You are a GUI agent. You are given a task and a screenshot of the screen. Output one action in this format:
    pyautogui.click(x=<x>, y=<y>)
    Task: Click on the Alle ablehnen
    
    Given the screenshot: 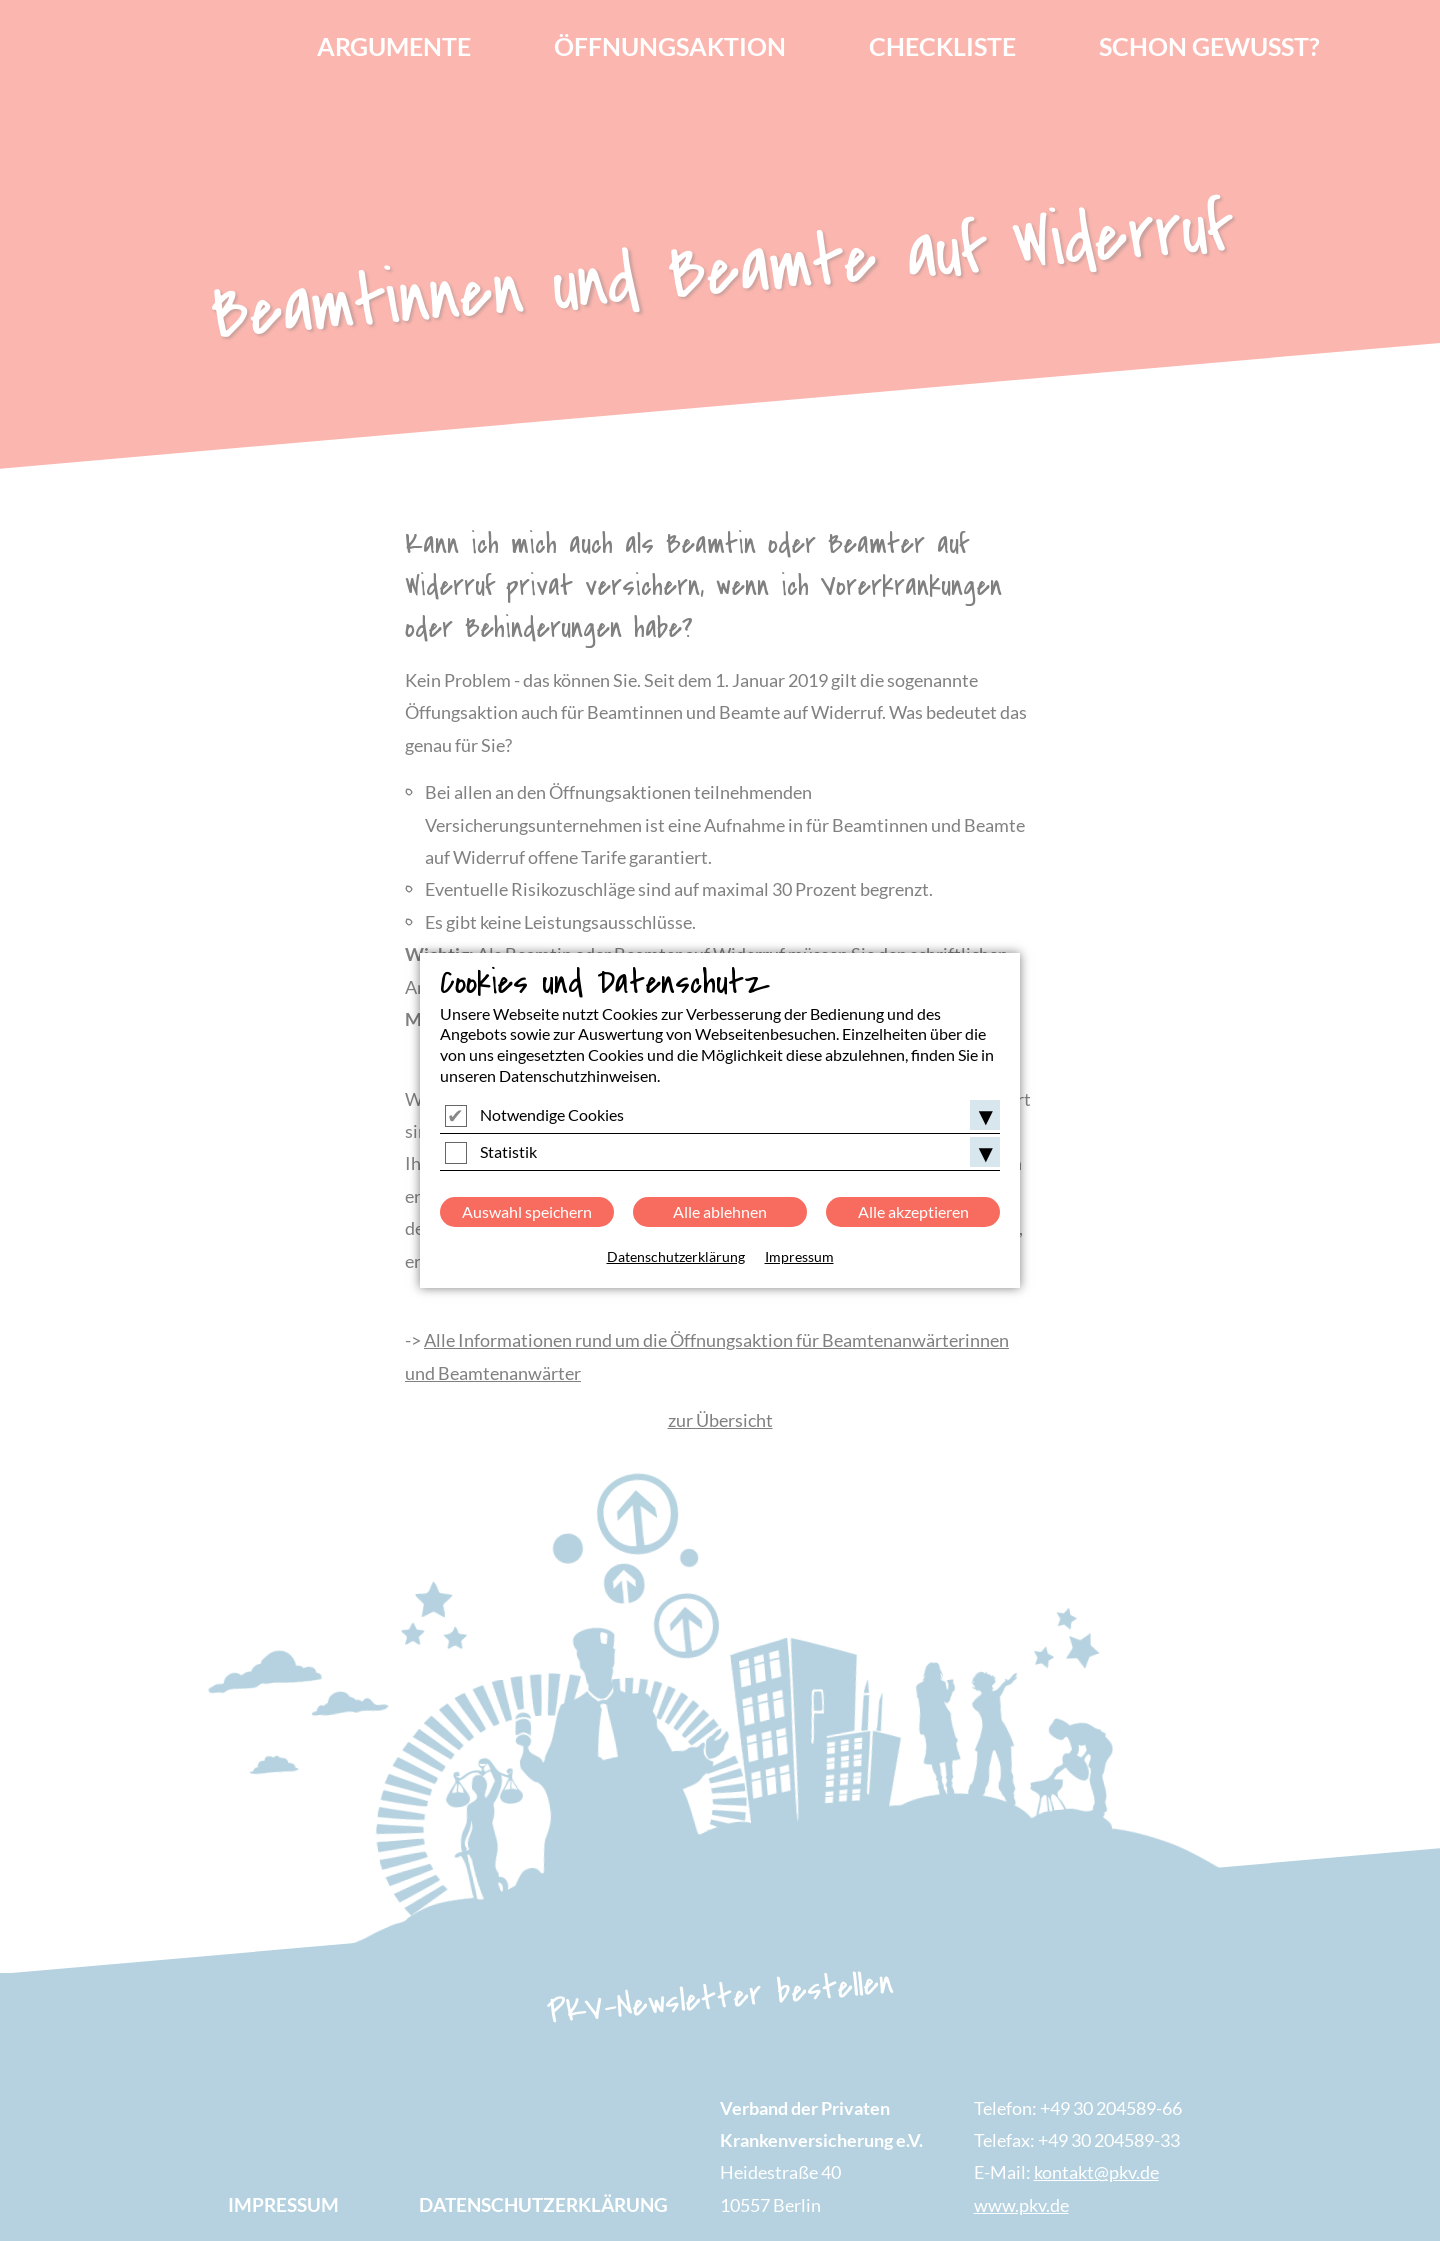 What is the action you would take?
    pyautogui.click(x=720, y=1211)
    